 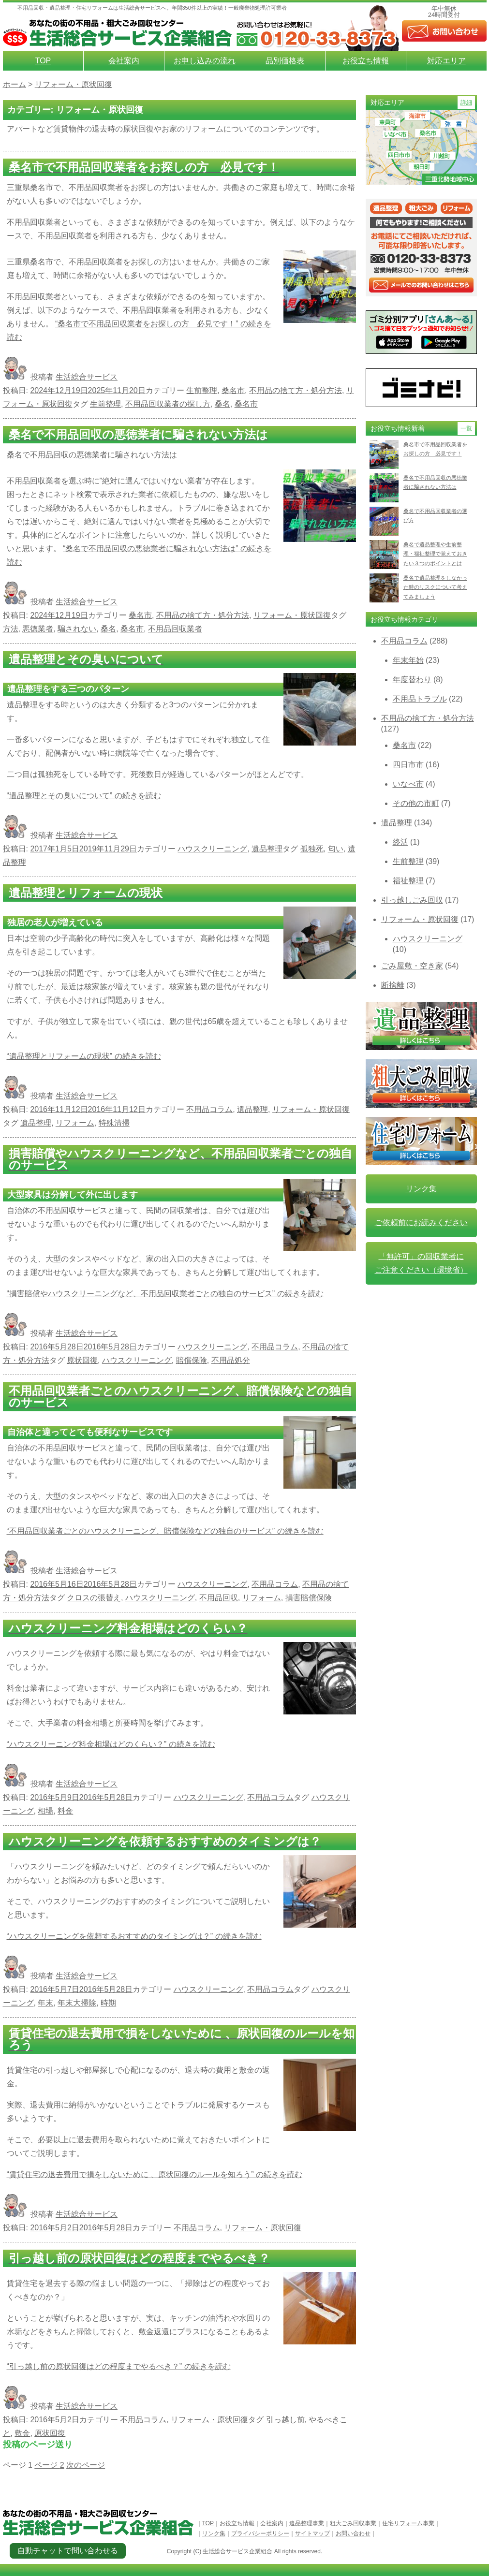 I want to click on 住宅リフォーム事業, so click(x=408, y=2523).